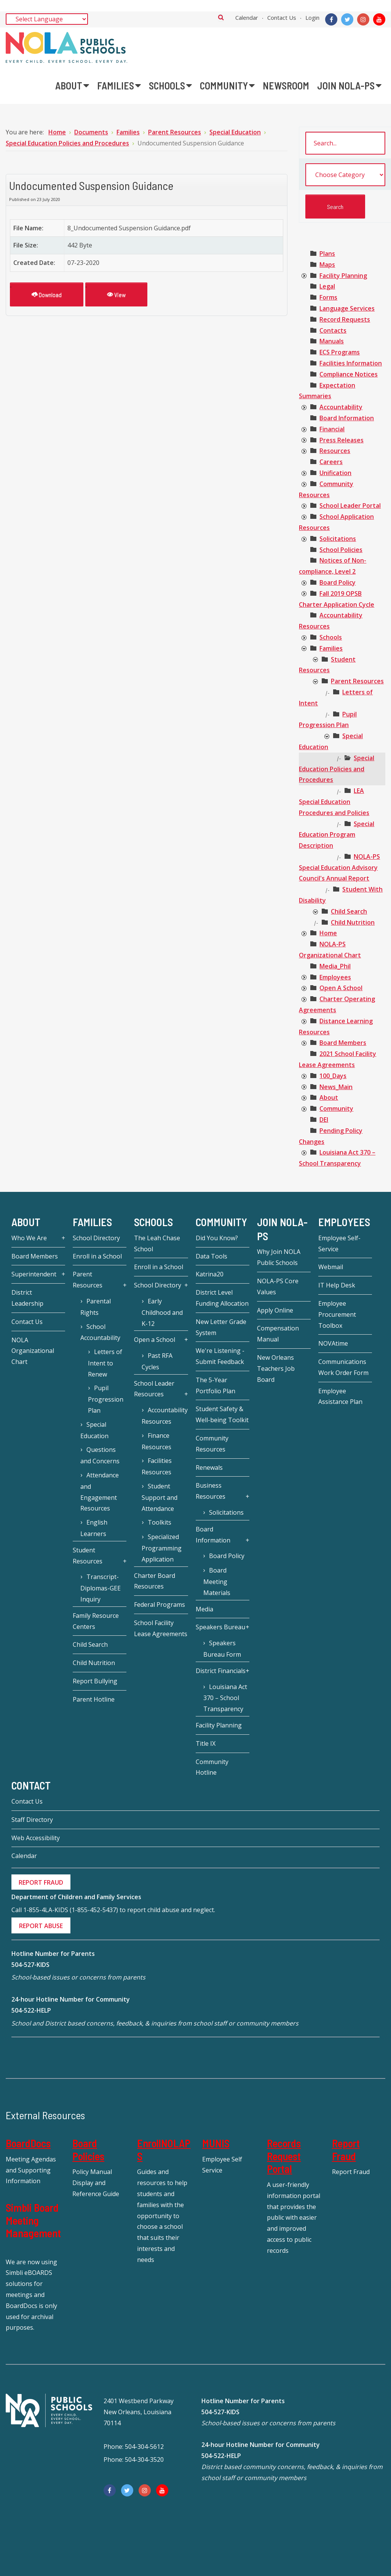 The height and width of the screenshot is (2576, 391). I want to click on Media, so click(204, 1609).